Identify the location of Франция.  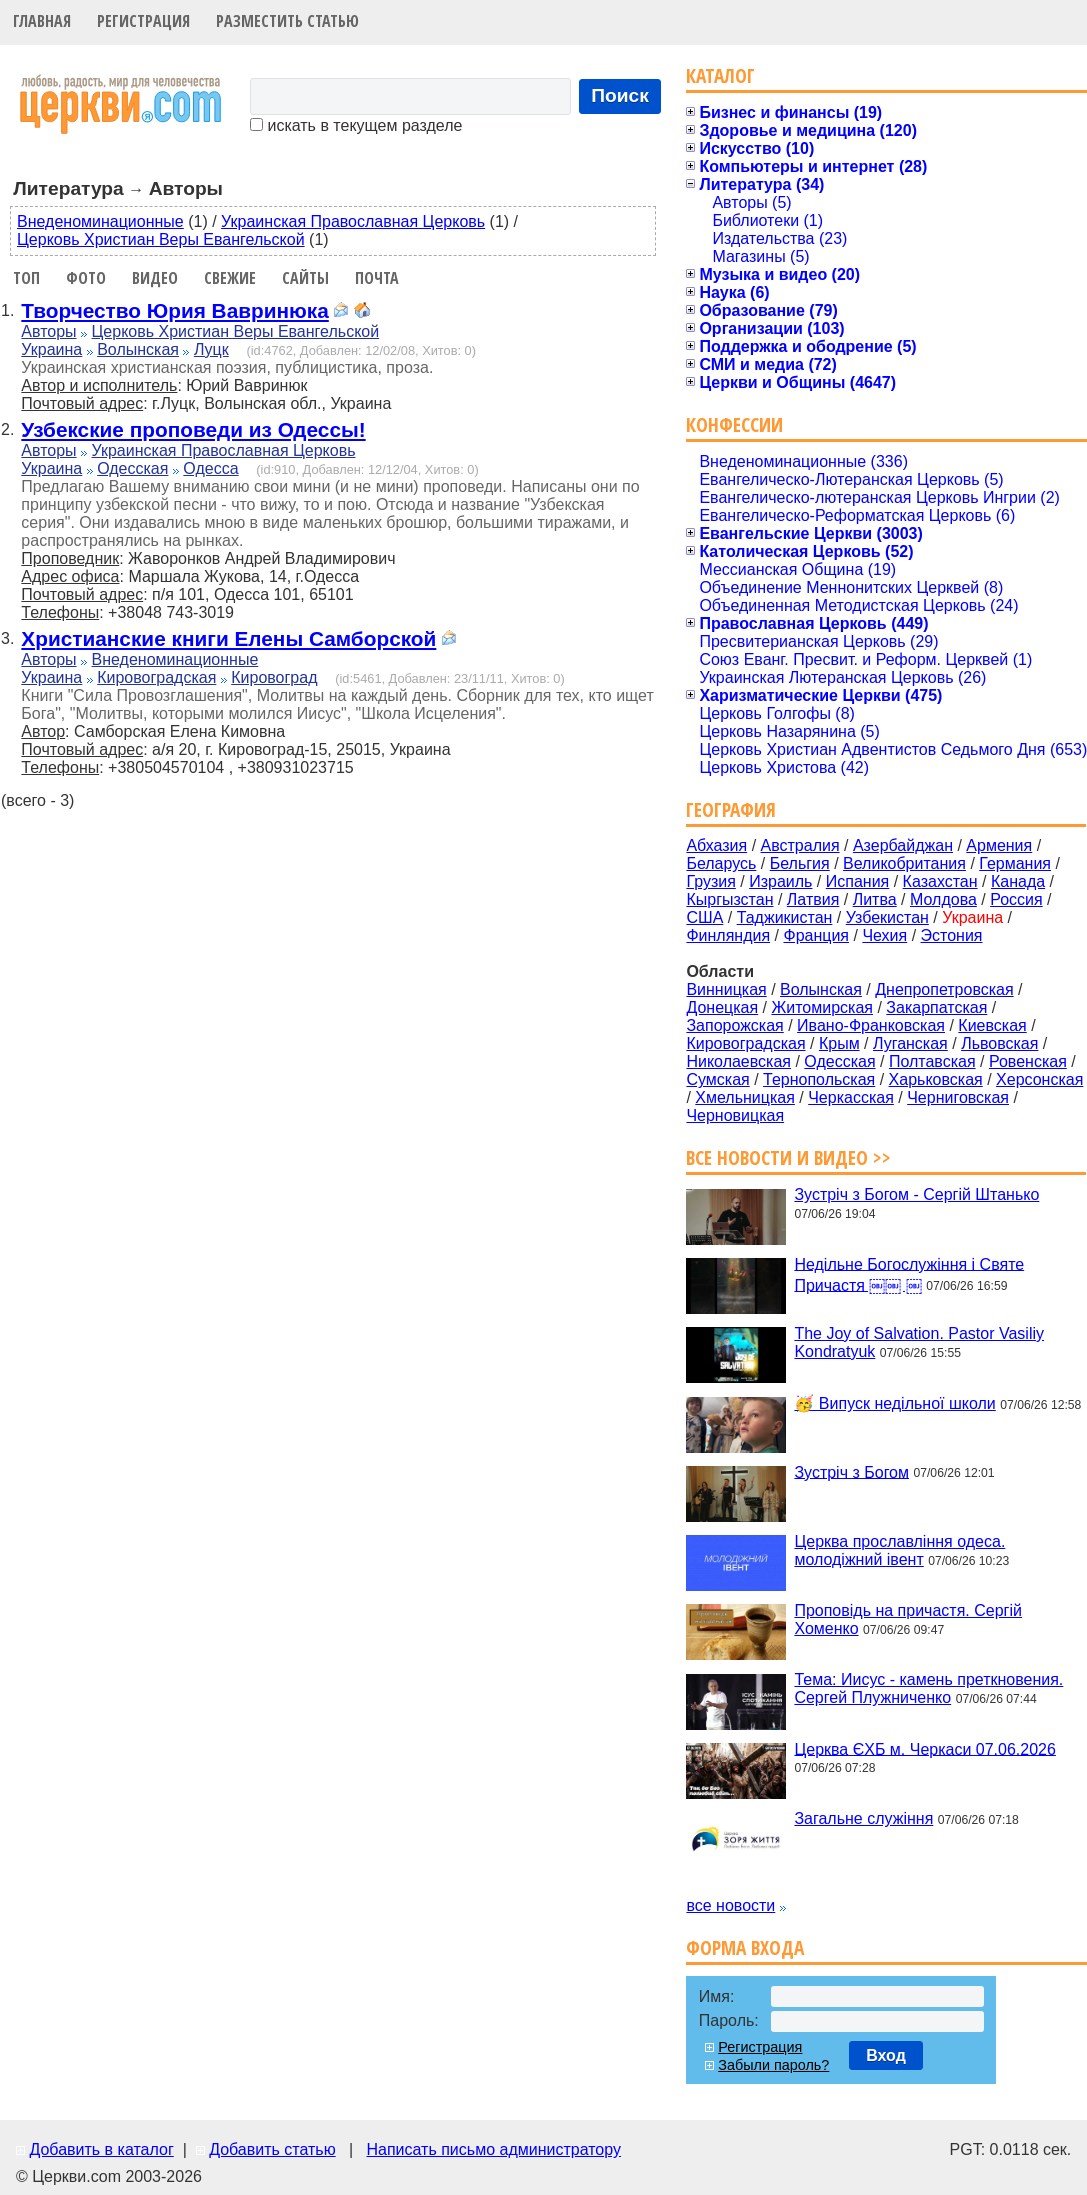
(816, 935).